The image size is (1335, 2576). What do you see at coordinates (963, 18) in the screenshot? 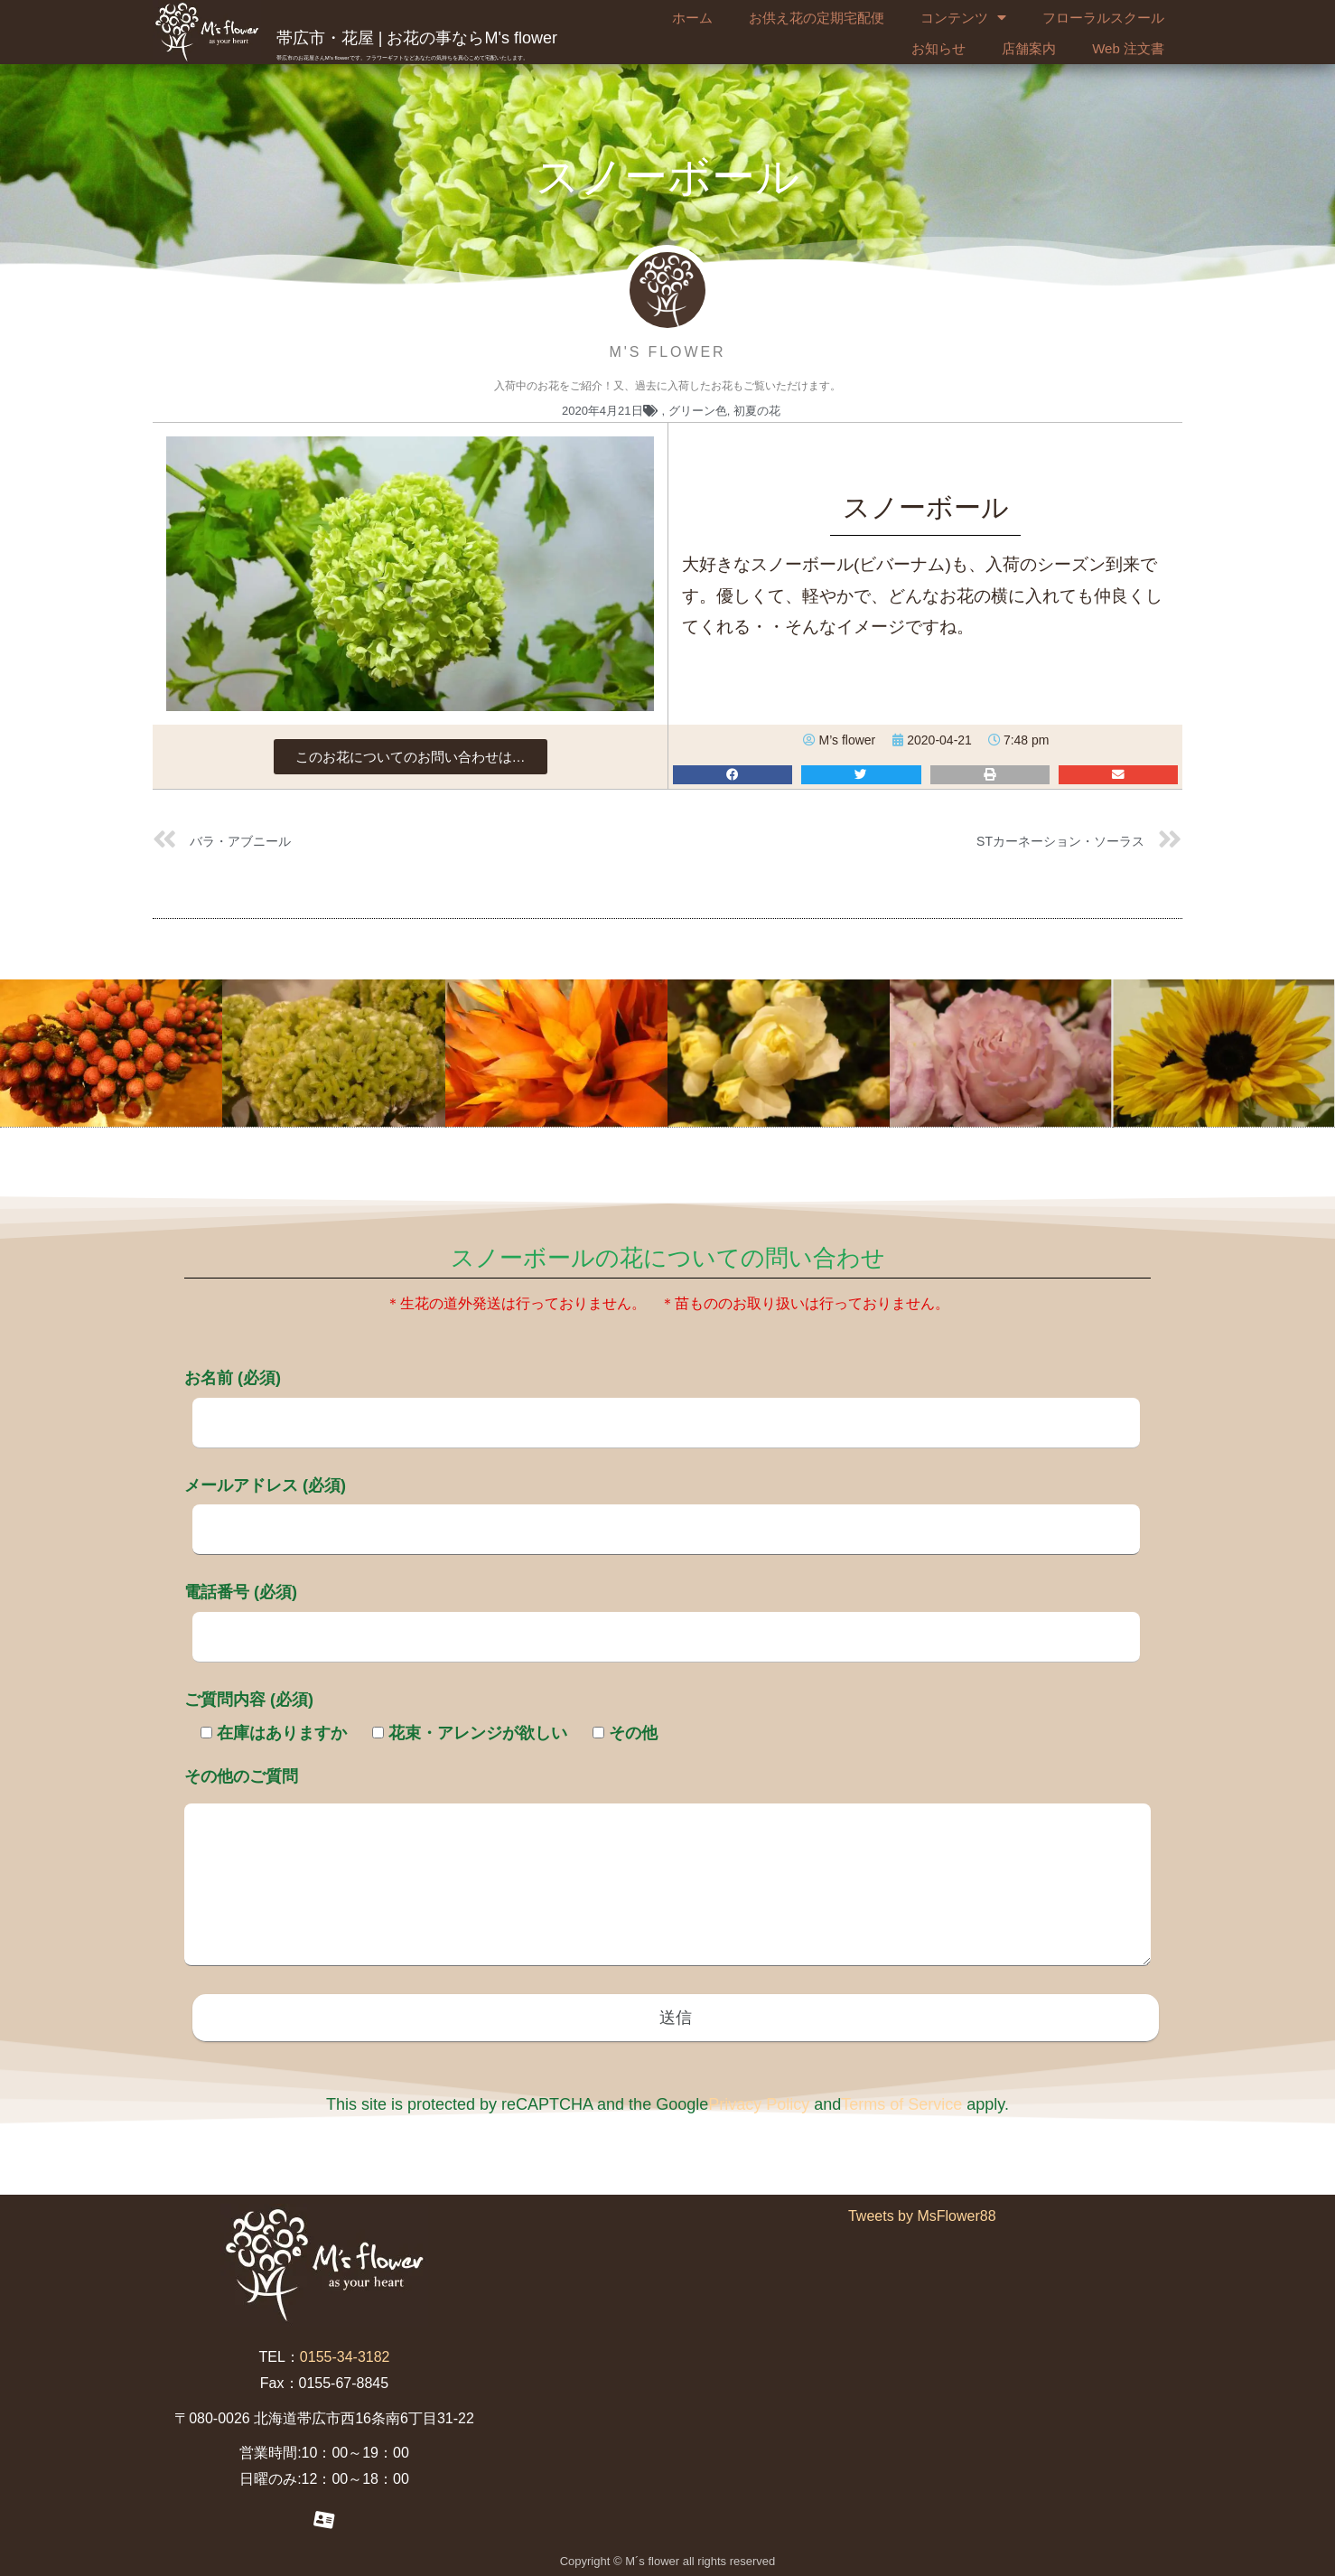
I see `コンテンツ` at bounding box center [963, 18].